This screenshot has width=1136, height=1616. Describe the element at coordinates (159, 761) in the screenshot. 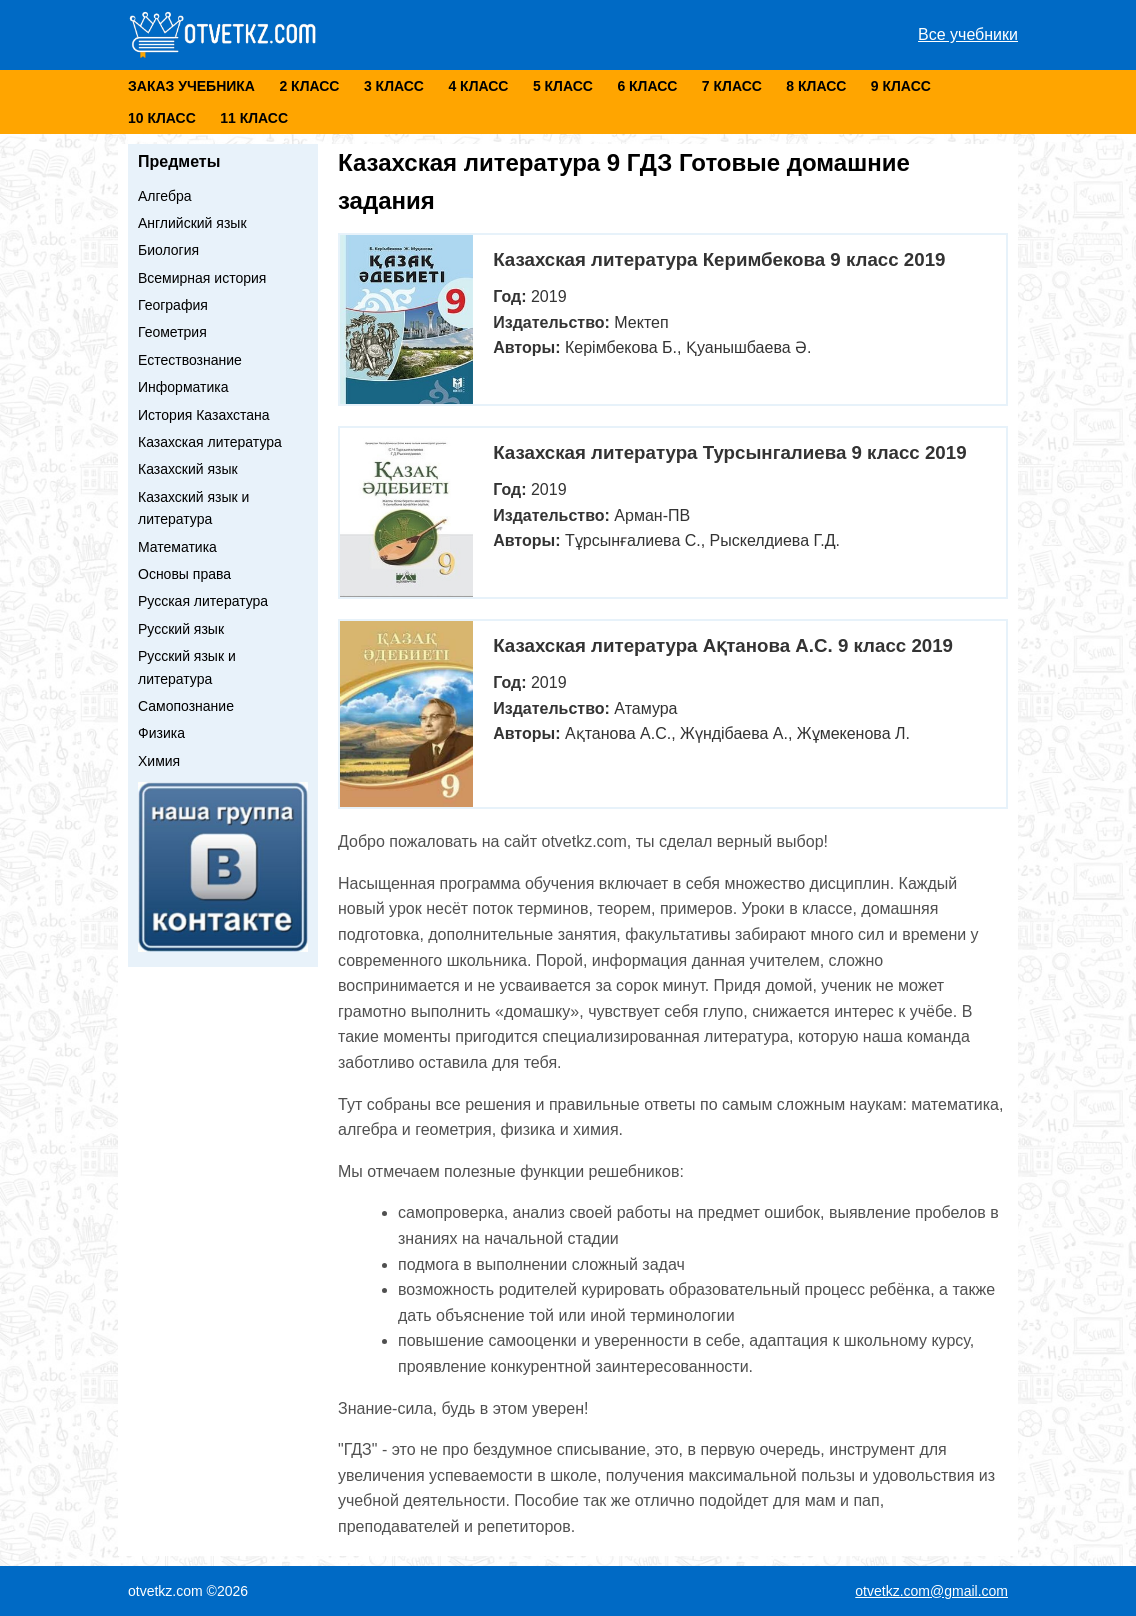

I see `Химия` at that location.